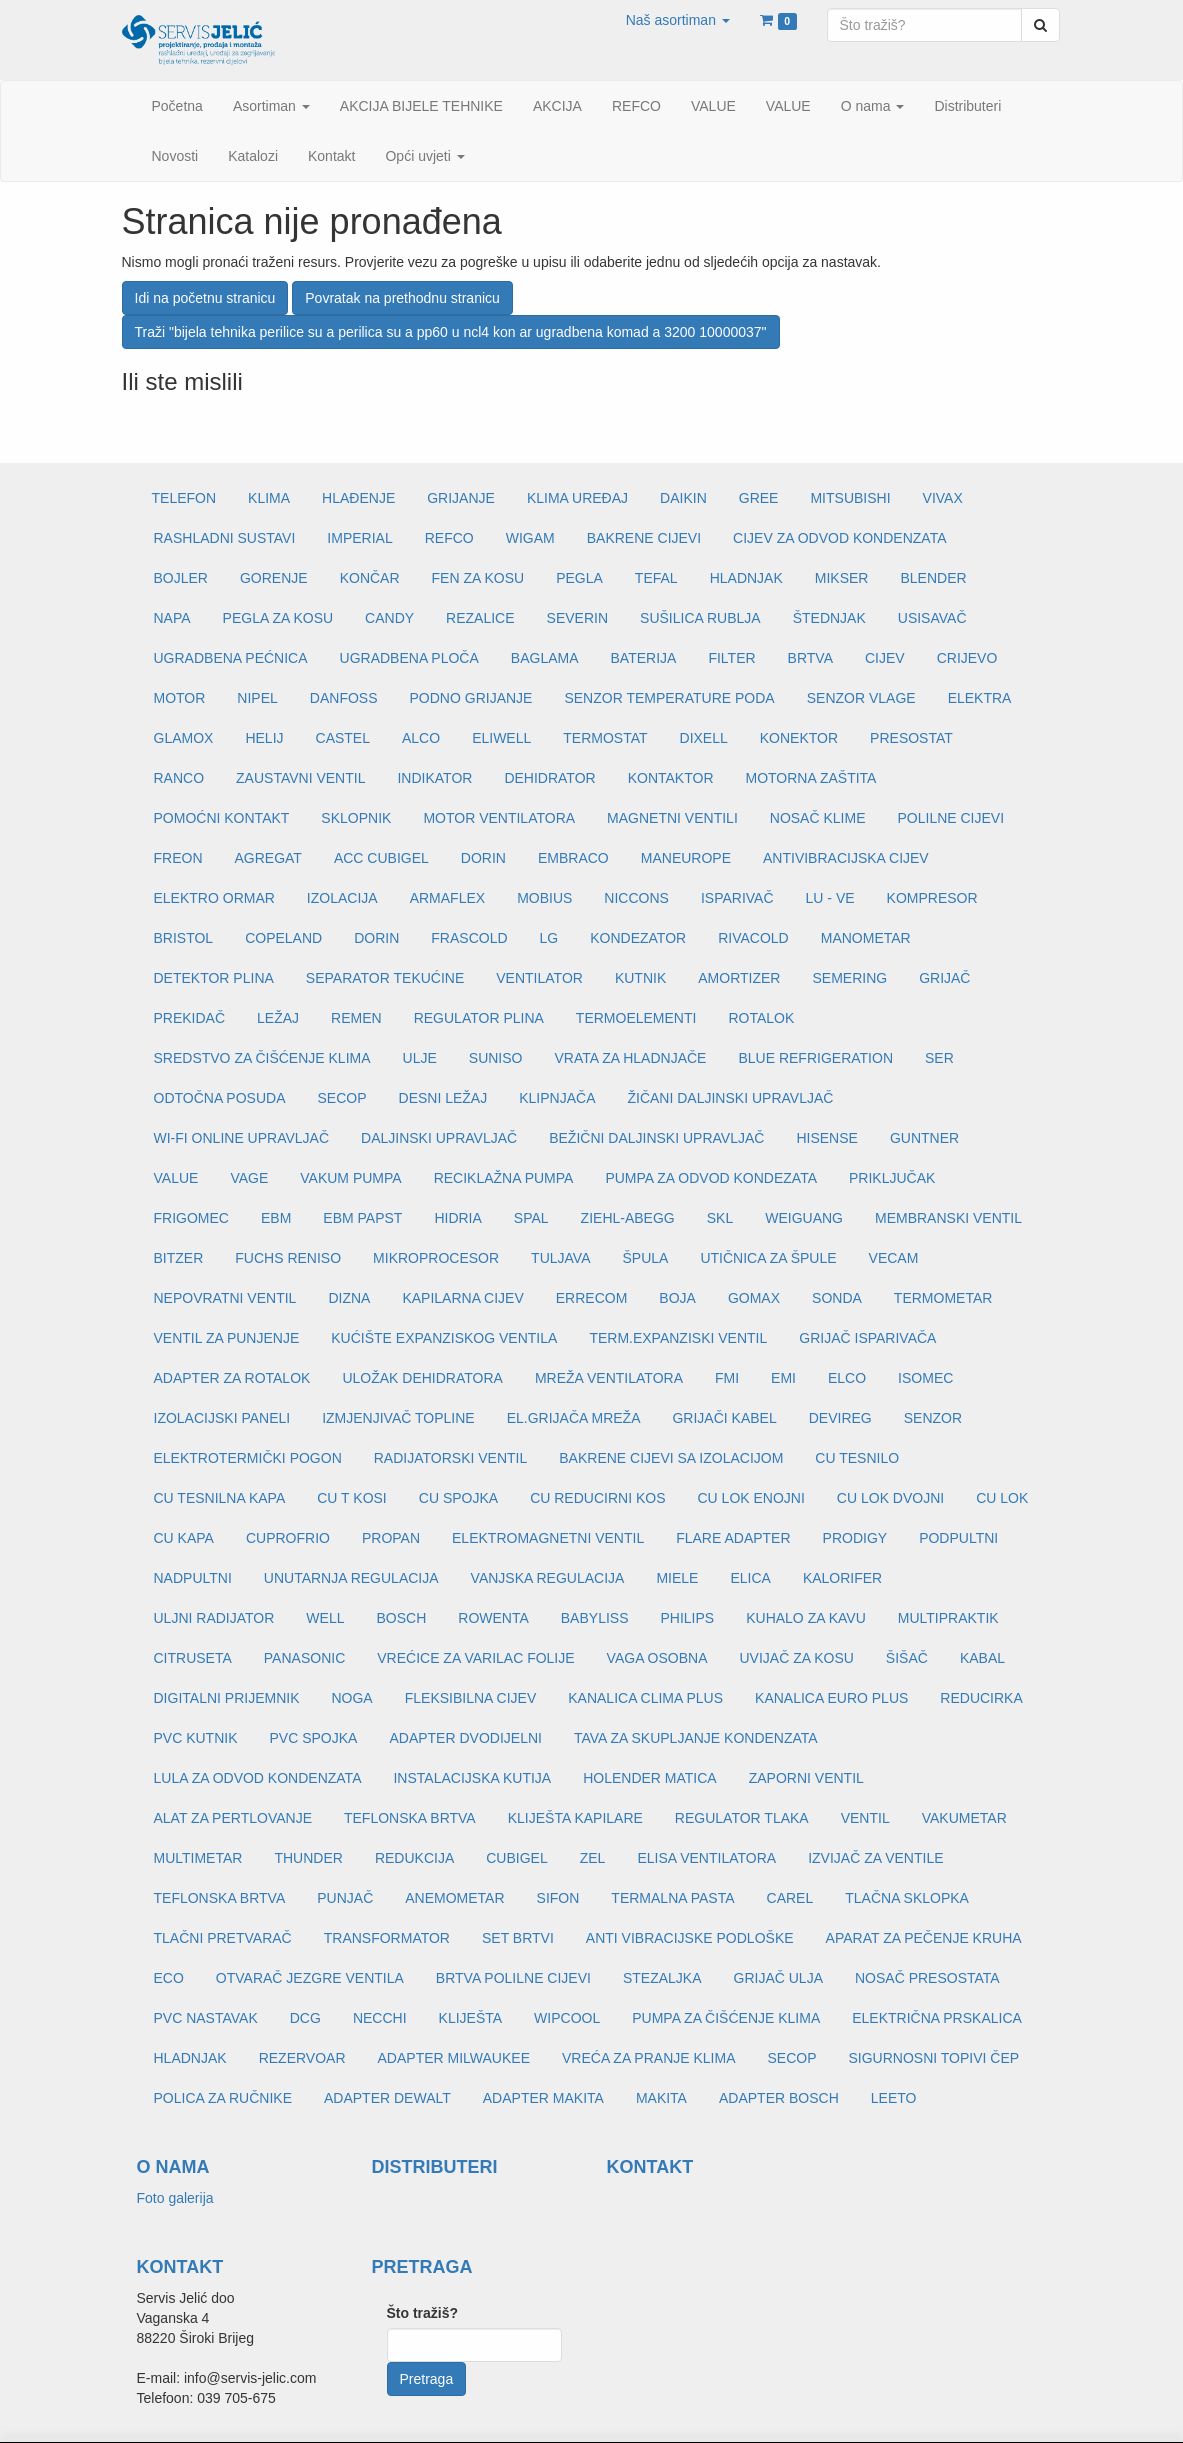 This screenshot has height=2443, width=1183. What do you see at coordinates (567, 2018) in the screenshot?
I see `WIPCOOL` at bounding box center [567, 2018].